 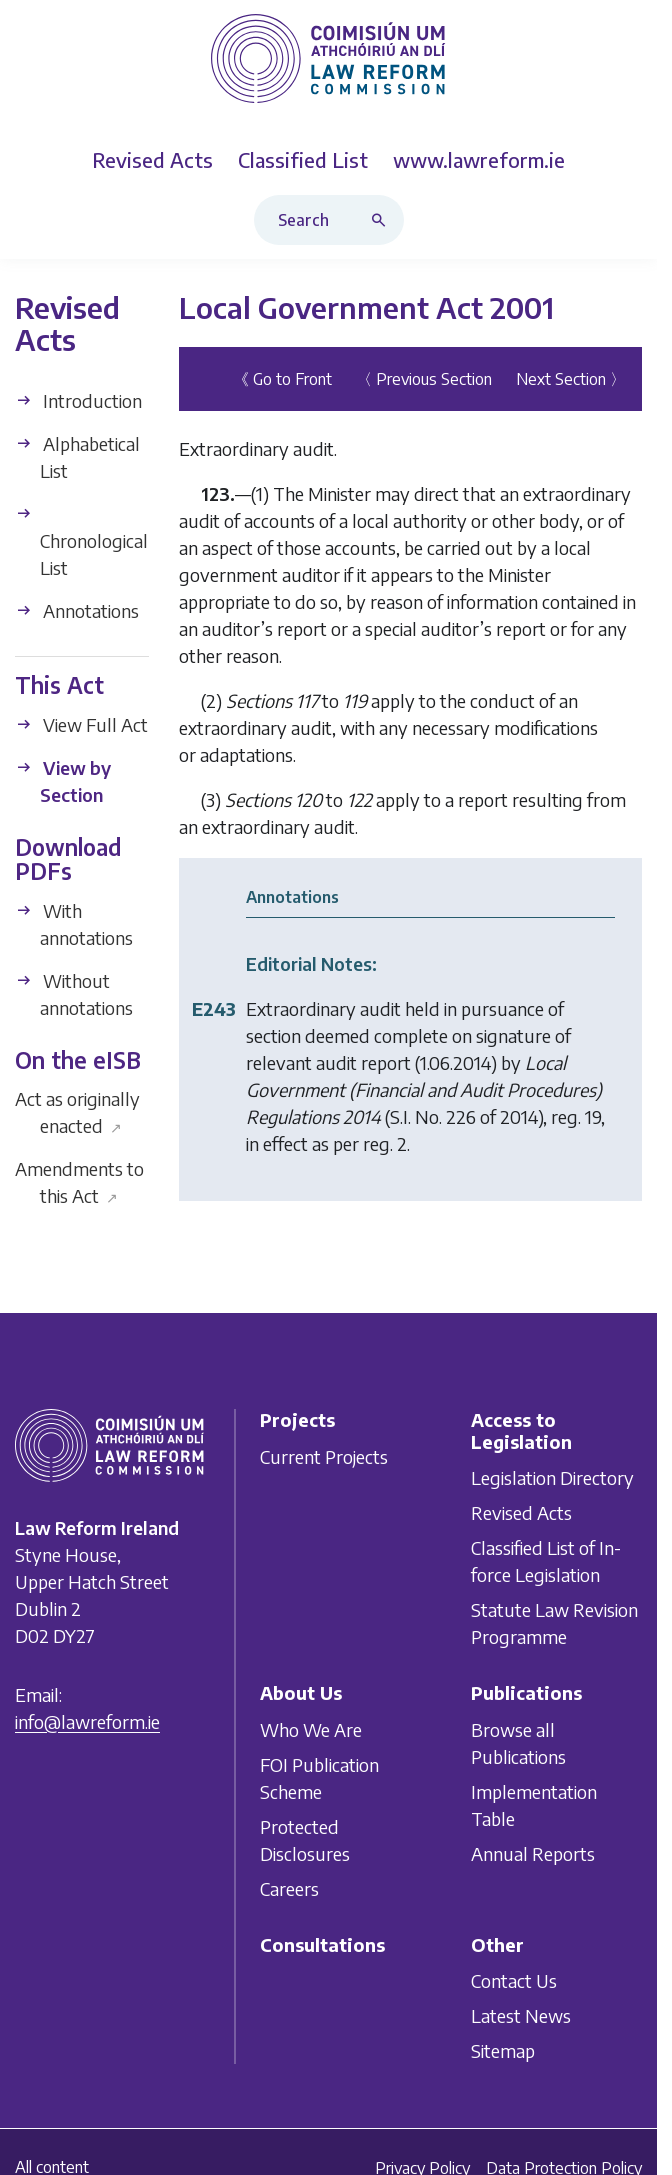 I want to click on Amendments to this Act, so click(x=79, y=1182).